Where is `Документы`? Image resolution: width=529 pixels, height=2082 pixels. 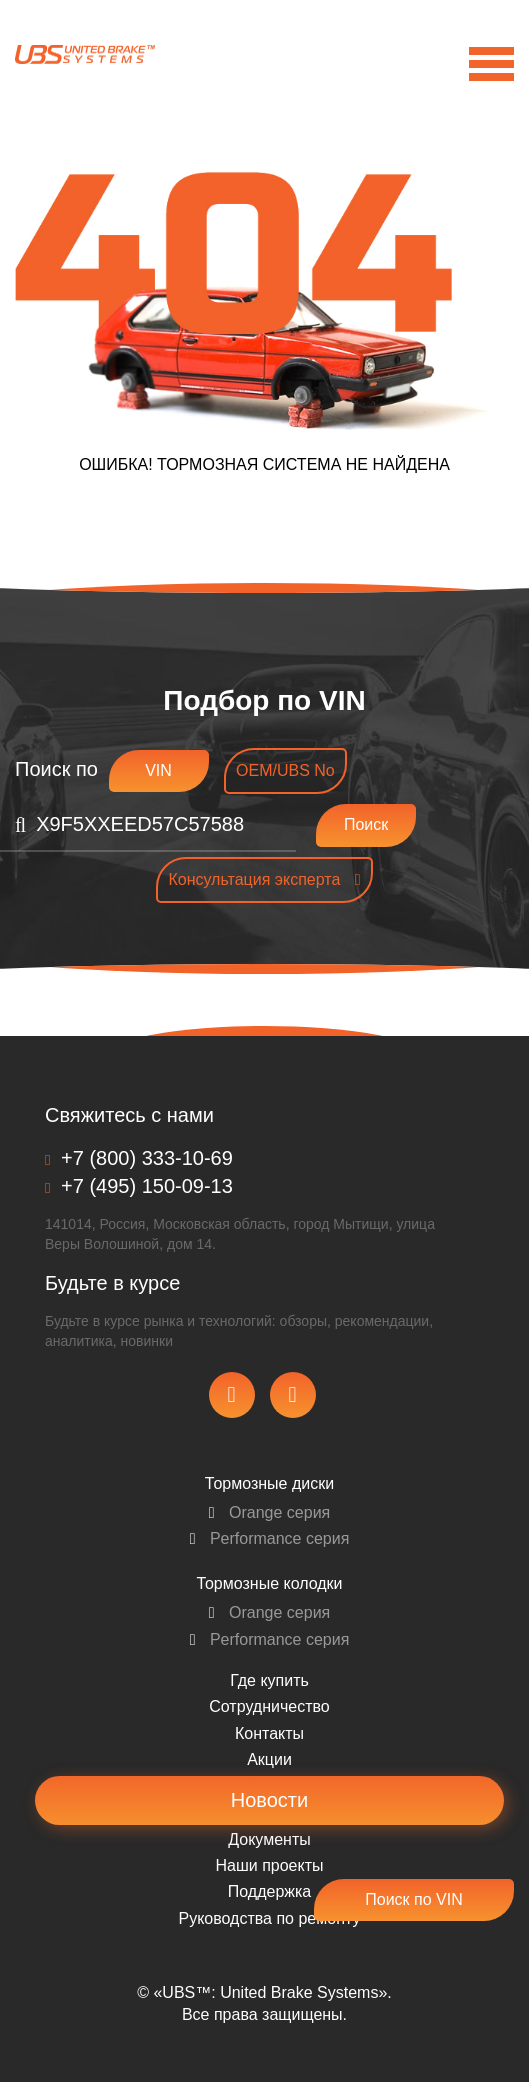
Документы is located at coordinates (269, 1839).